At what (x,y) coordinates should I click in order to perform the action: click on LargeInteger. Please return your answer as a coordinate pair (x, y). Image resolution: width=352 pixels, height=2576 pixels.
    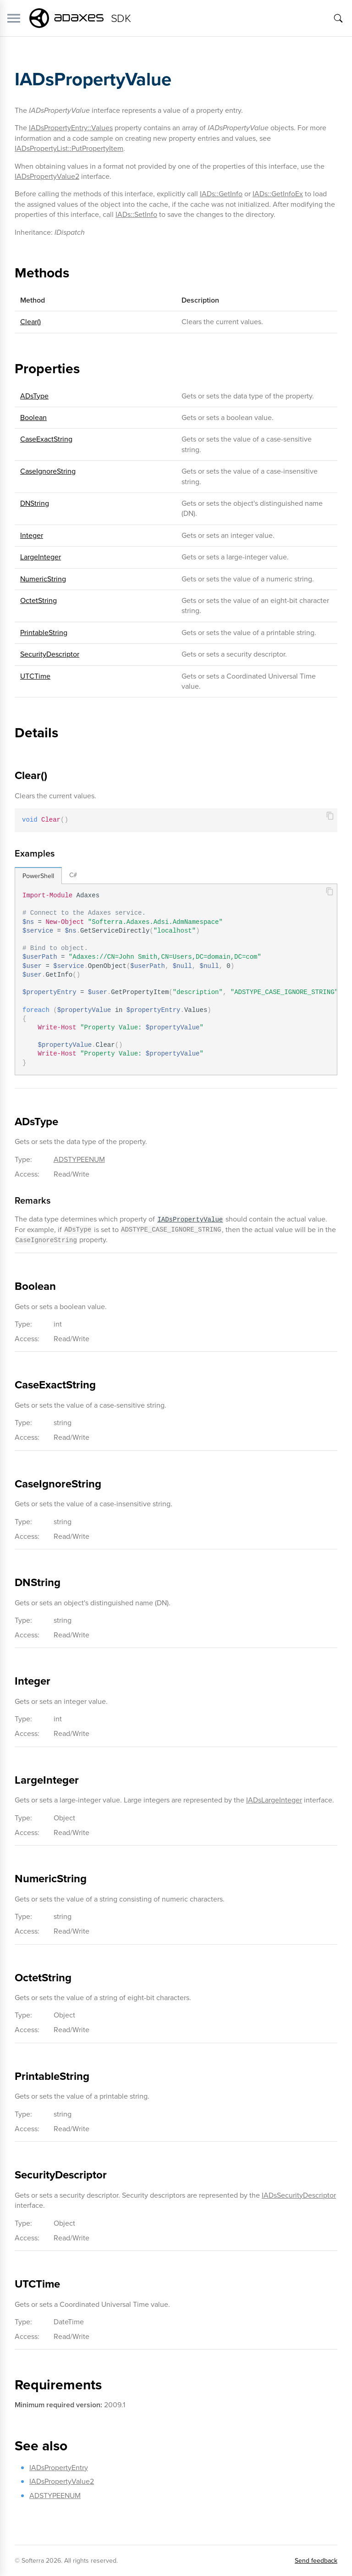
    Looking at the image, I should click on (40, 557).